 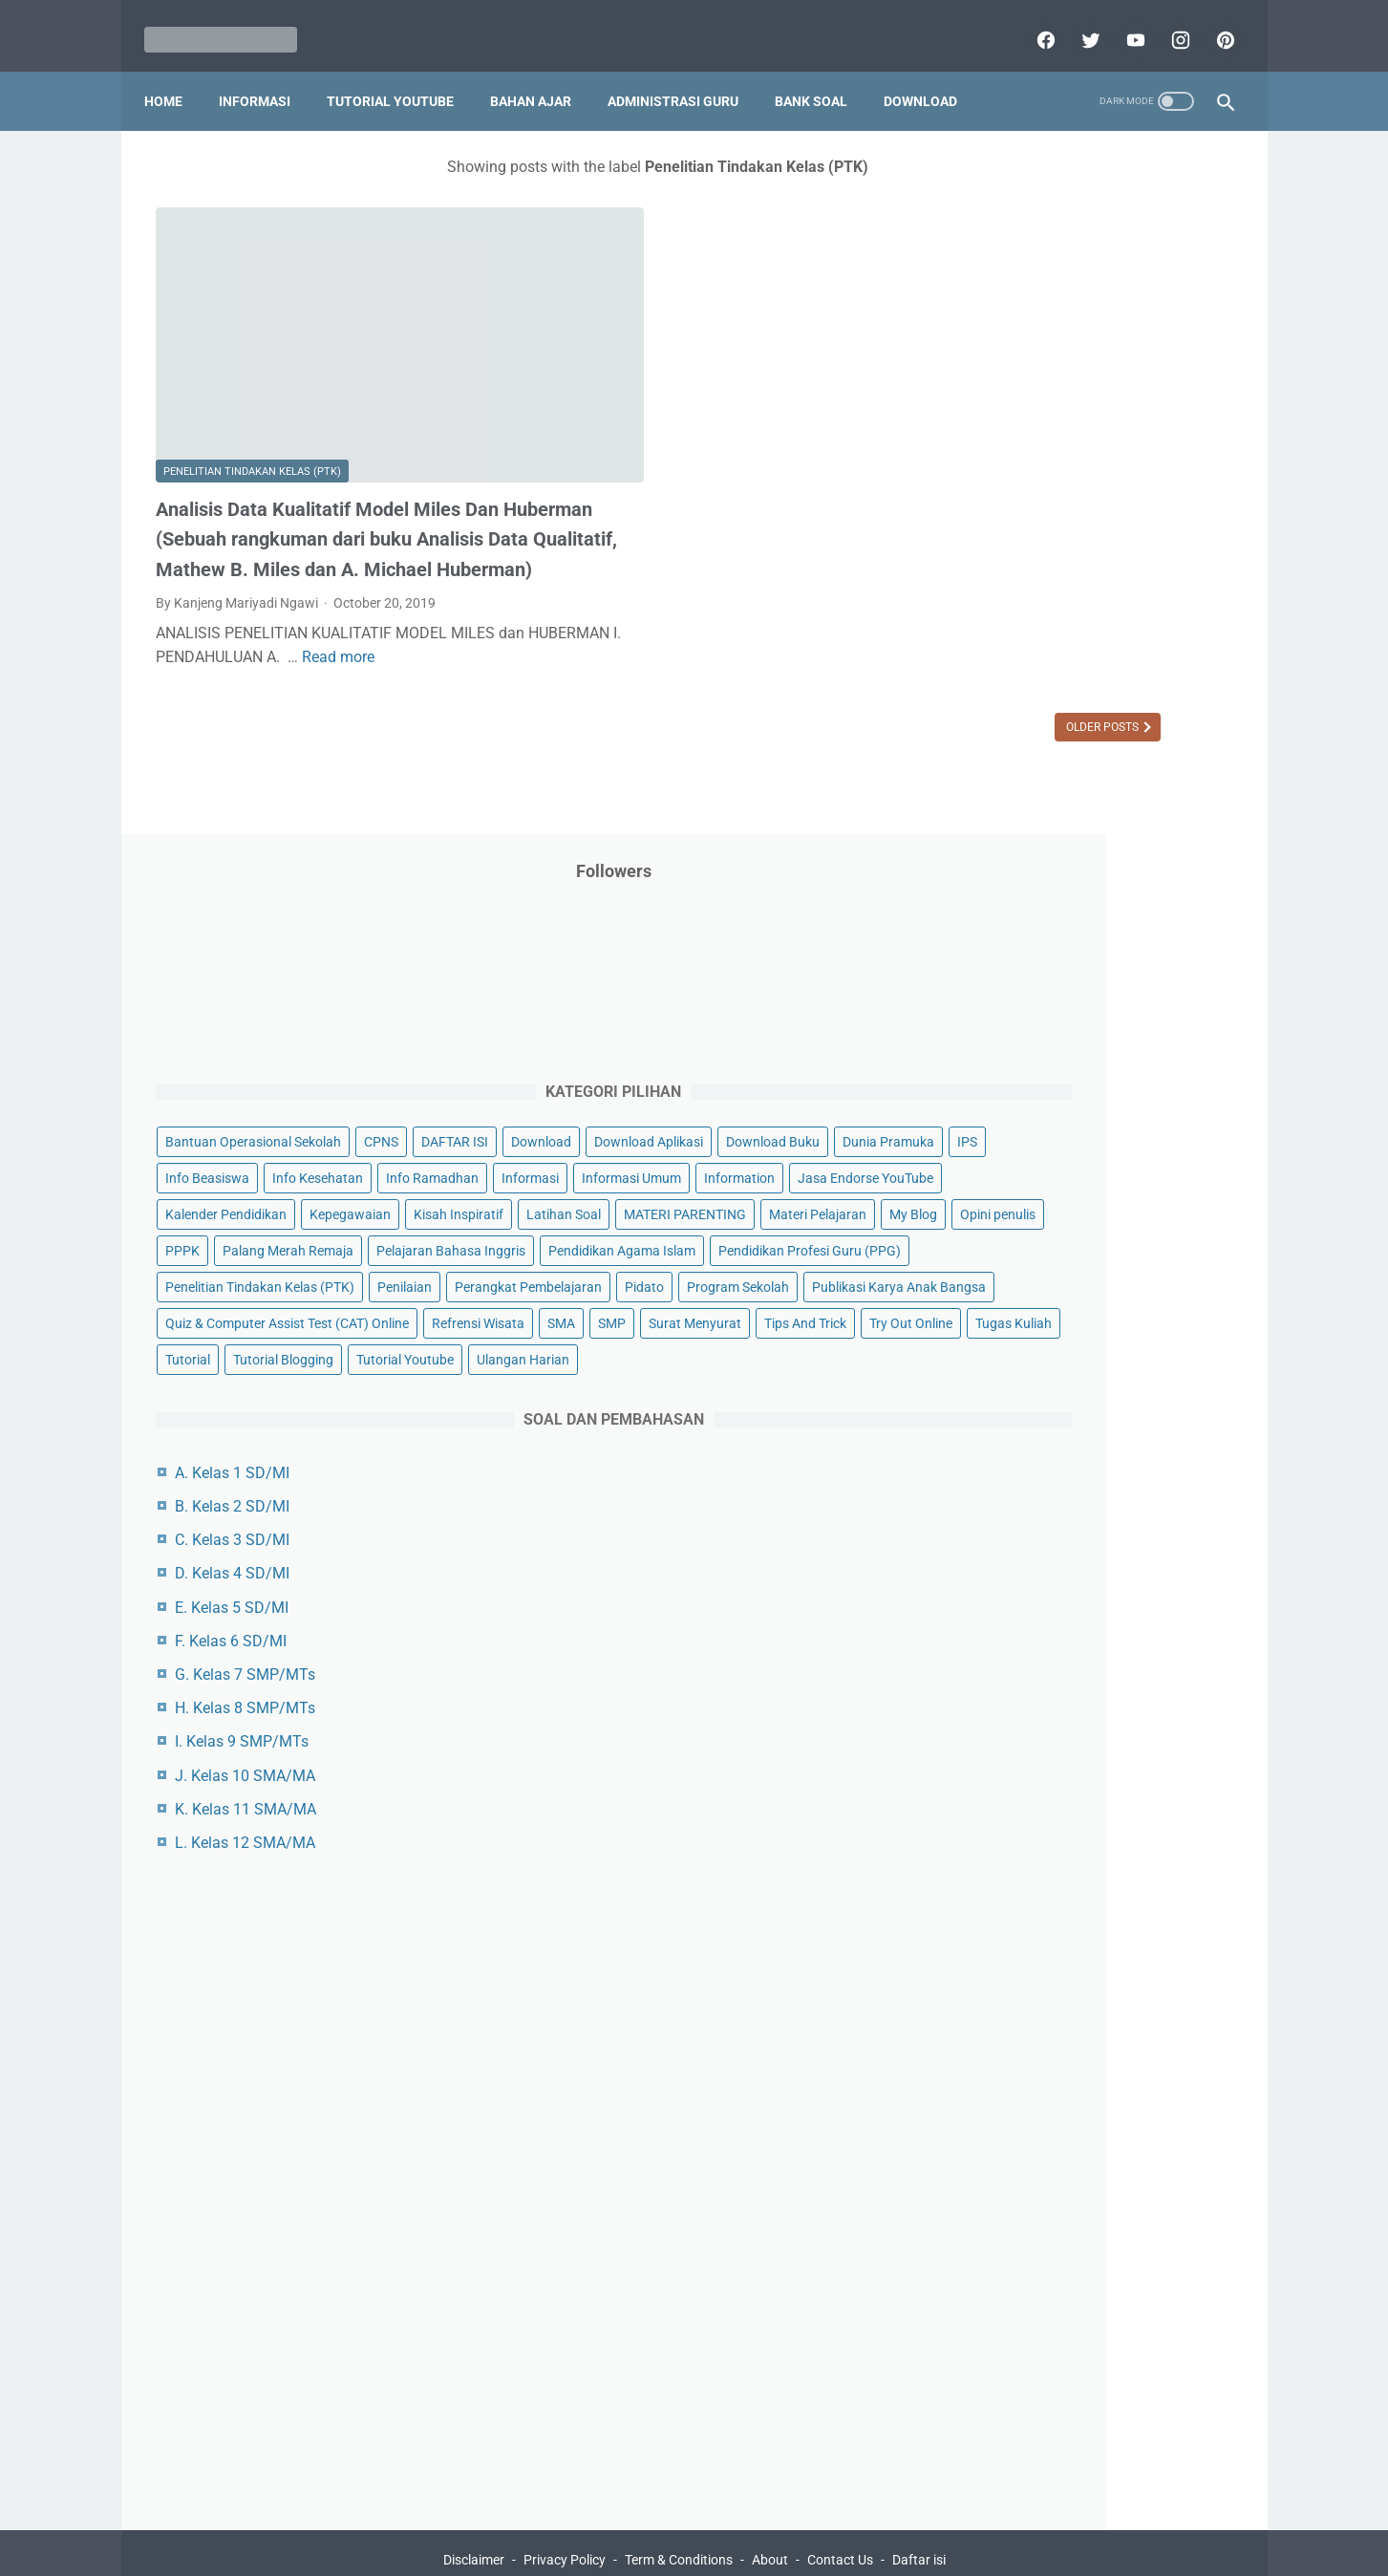 What do you see at coordinates (1033, 23) in the screenshot?
I see `[facebook]` at bounding box center [1033, 23].